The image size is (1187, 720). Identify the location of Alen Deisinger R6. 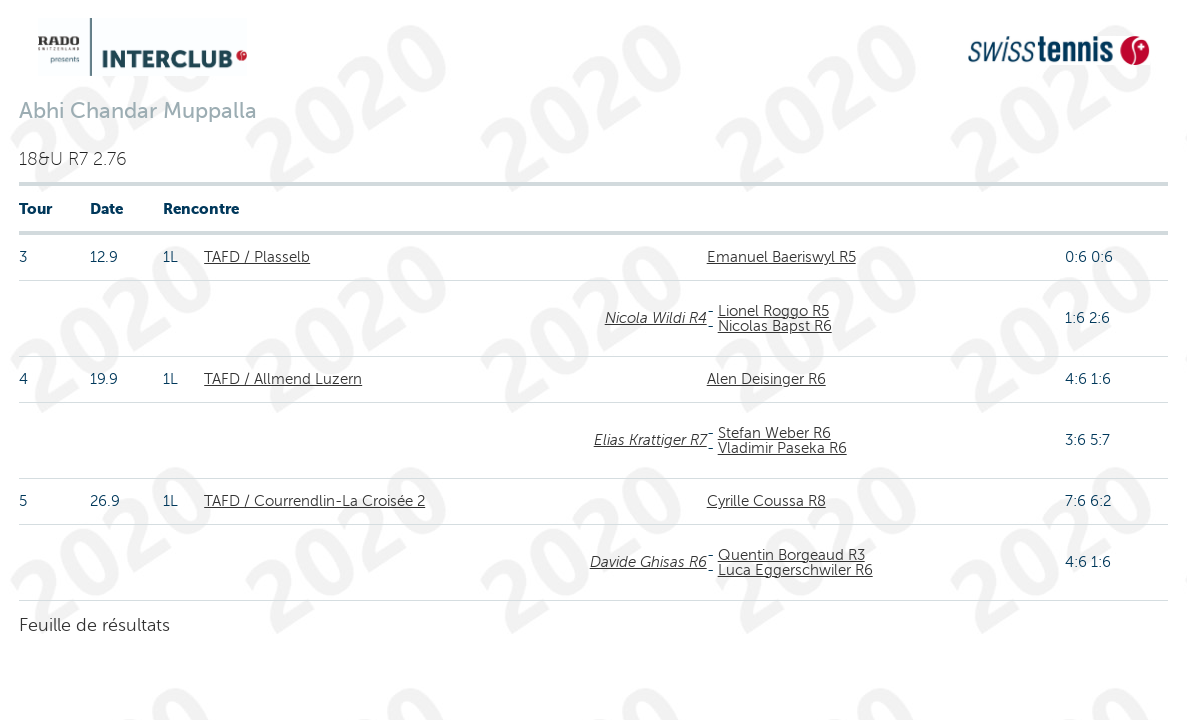
(766, 379).